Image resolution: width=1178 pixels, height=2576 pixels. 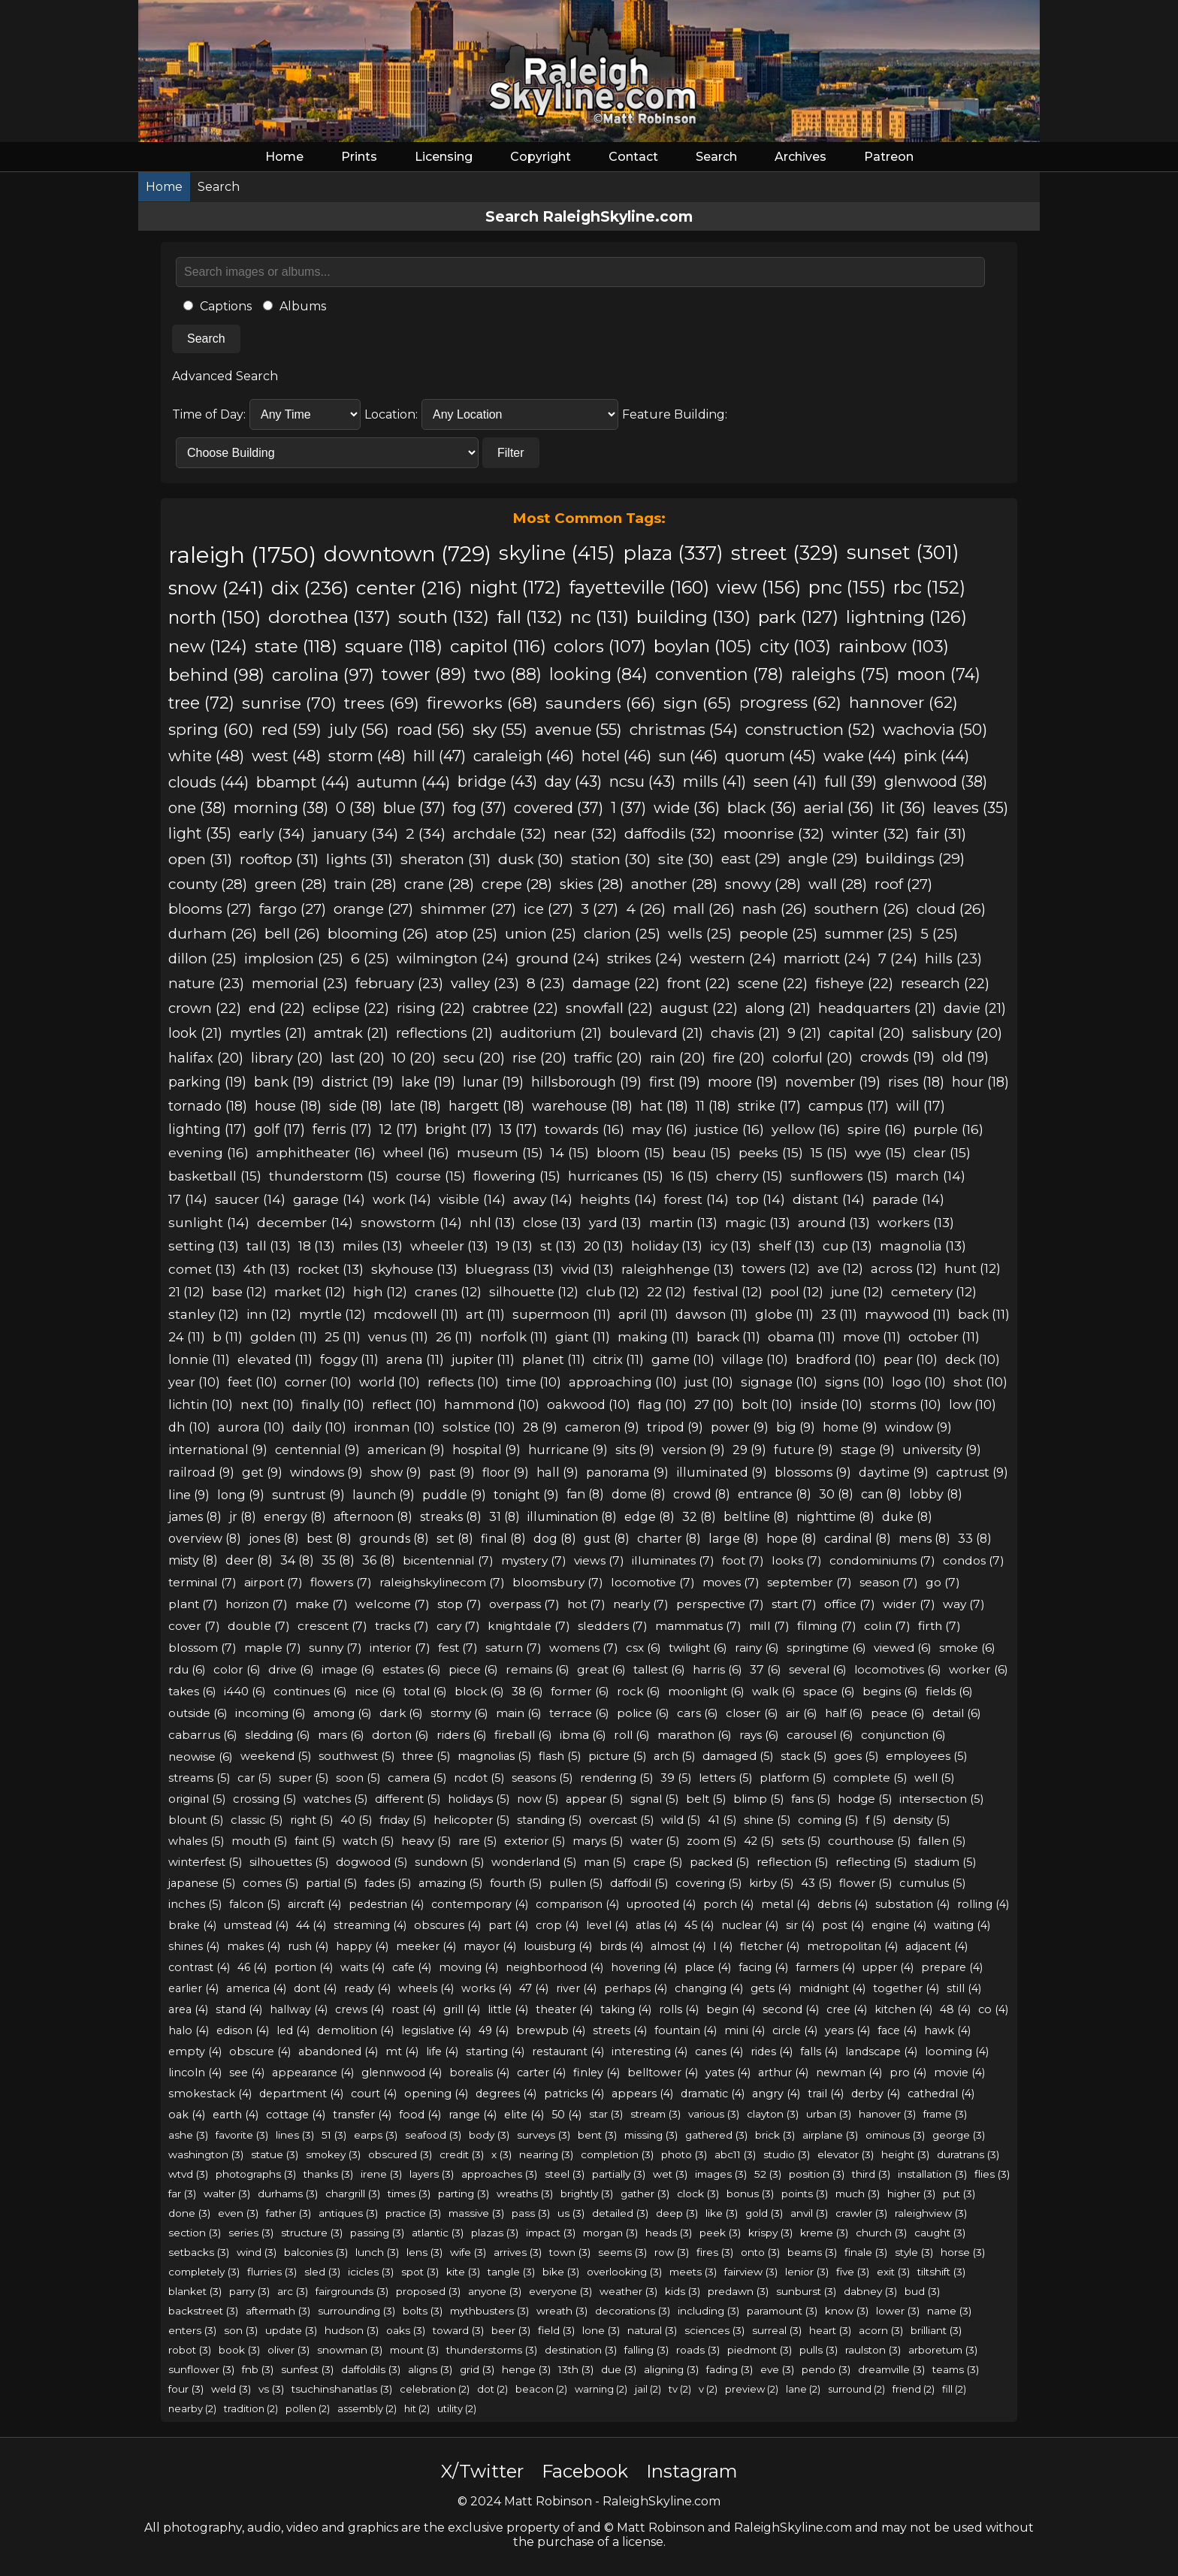 I want to click on floor (9), so click(x=505, y=1472).